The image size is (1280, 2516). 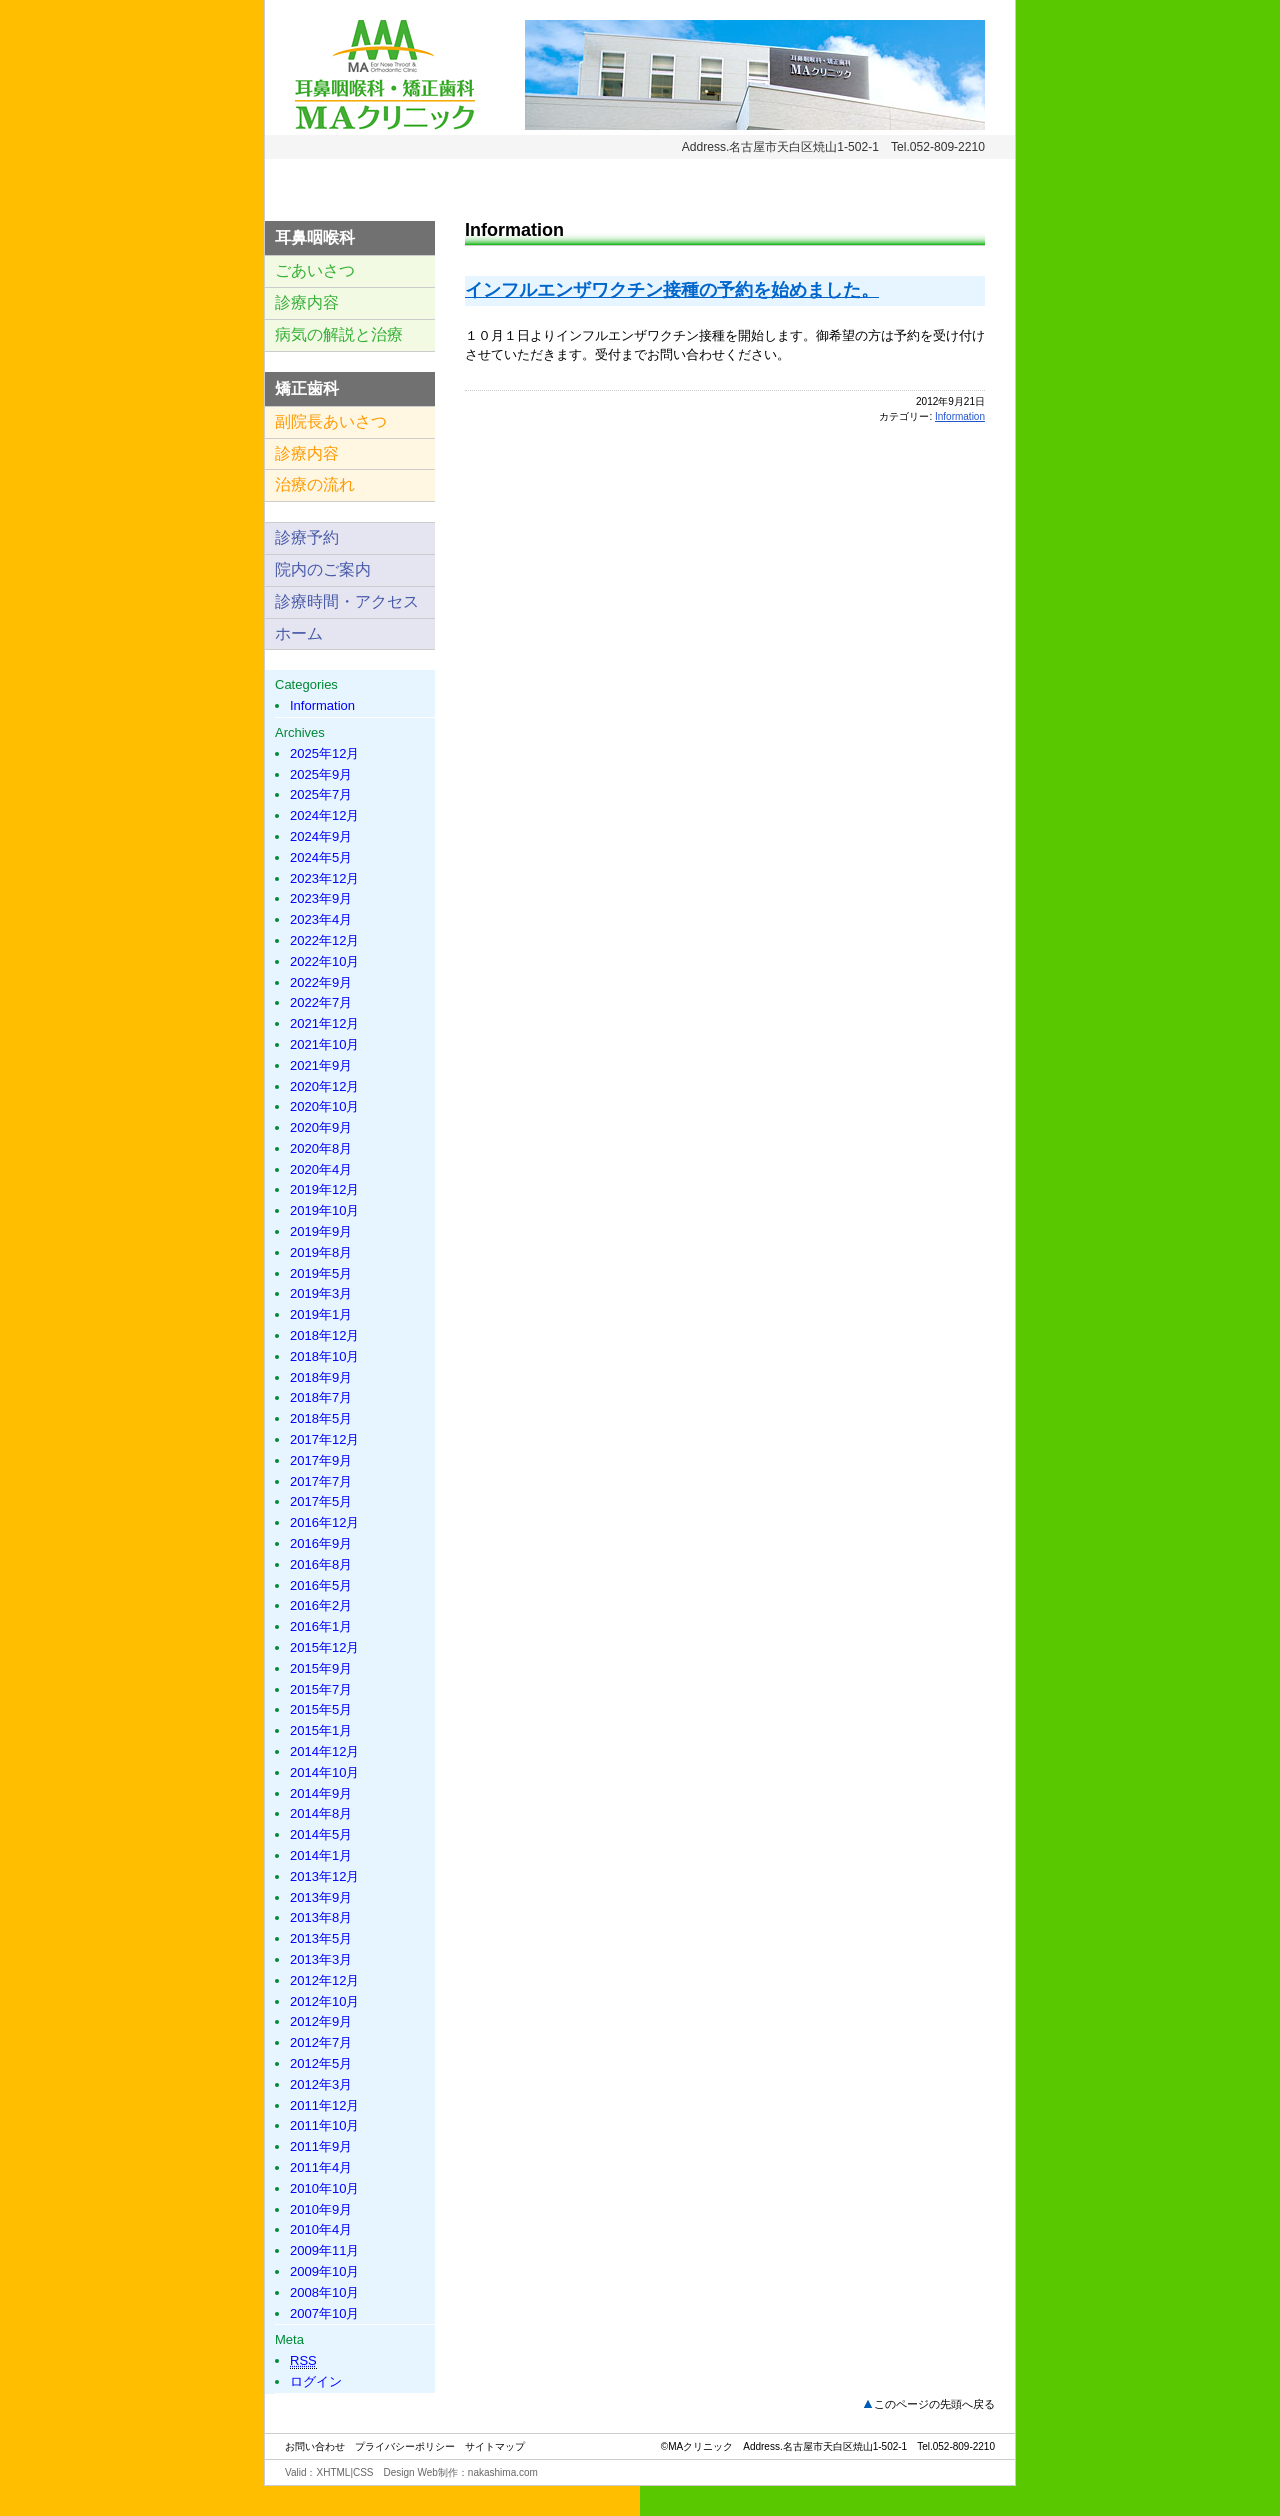 What do you see at coordinates (960, 416) in the screenshot?
I see `Information` at bounding box center [960, 416].